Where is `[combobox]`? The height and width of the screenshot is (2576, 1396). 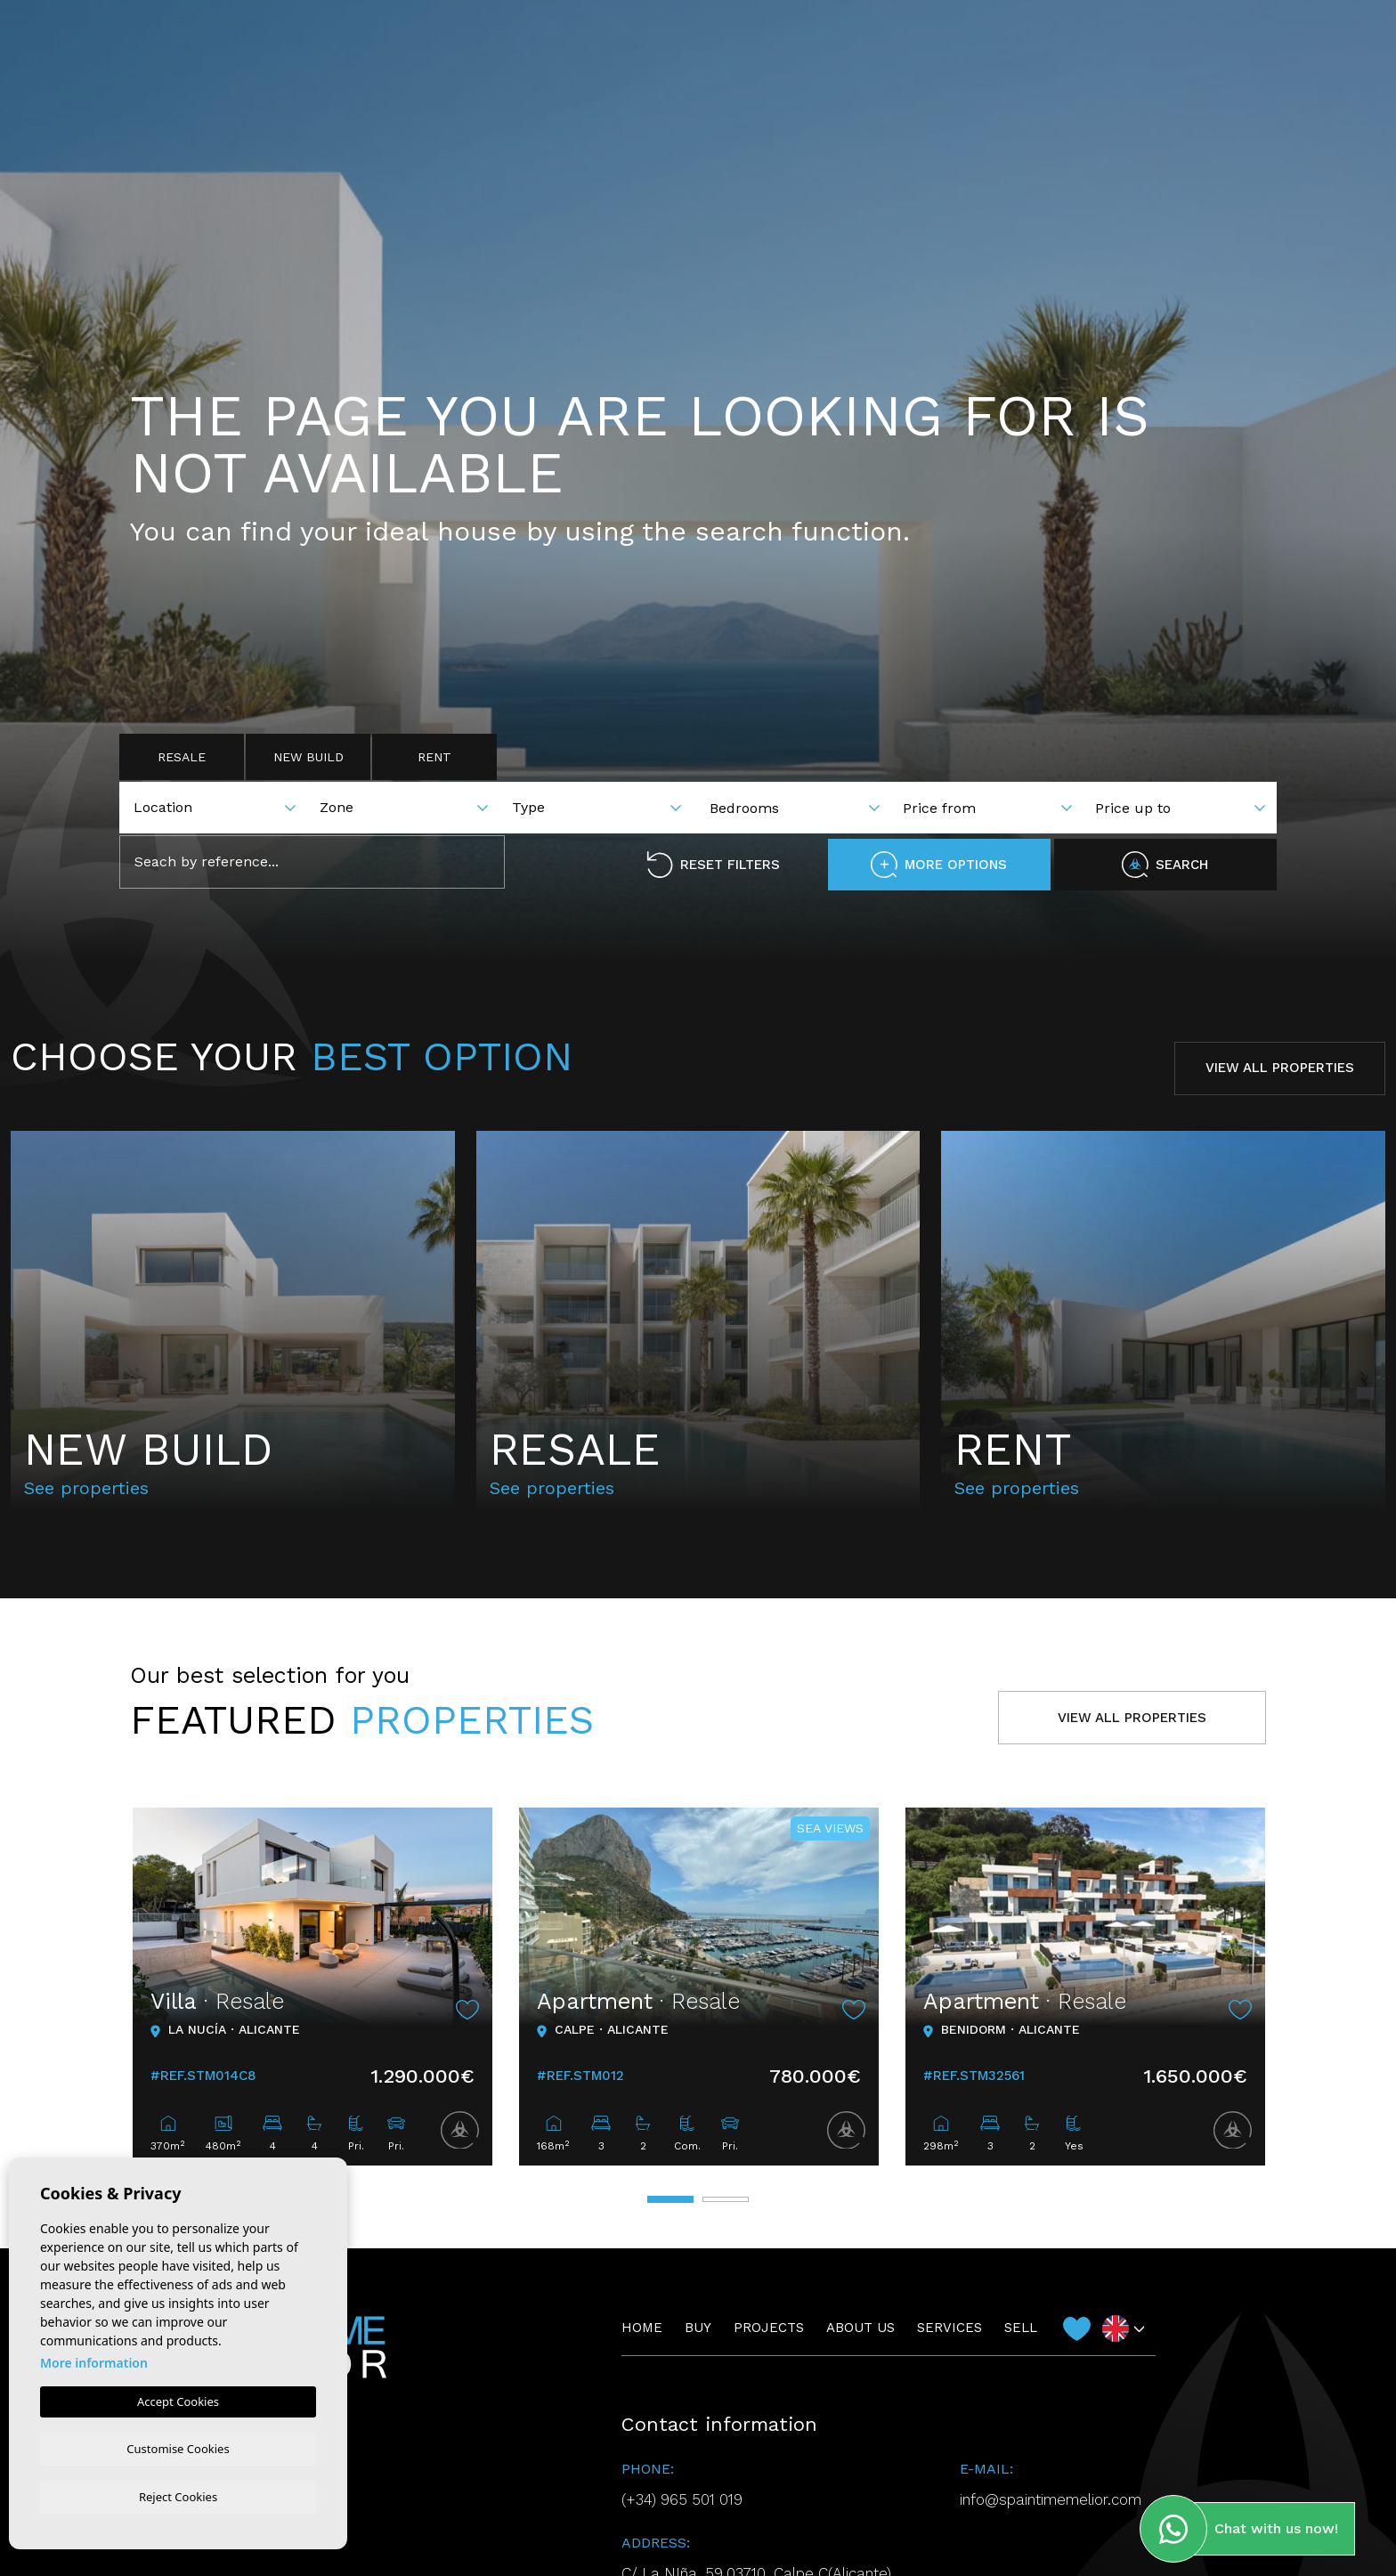
[combobox] is located at coordinates (219, 806).